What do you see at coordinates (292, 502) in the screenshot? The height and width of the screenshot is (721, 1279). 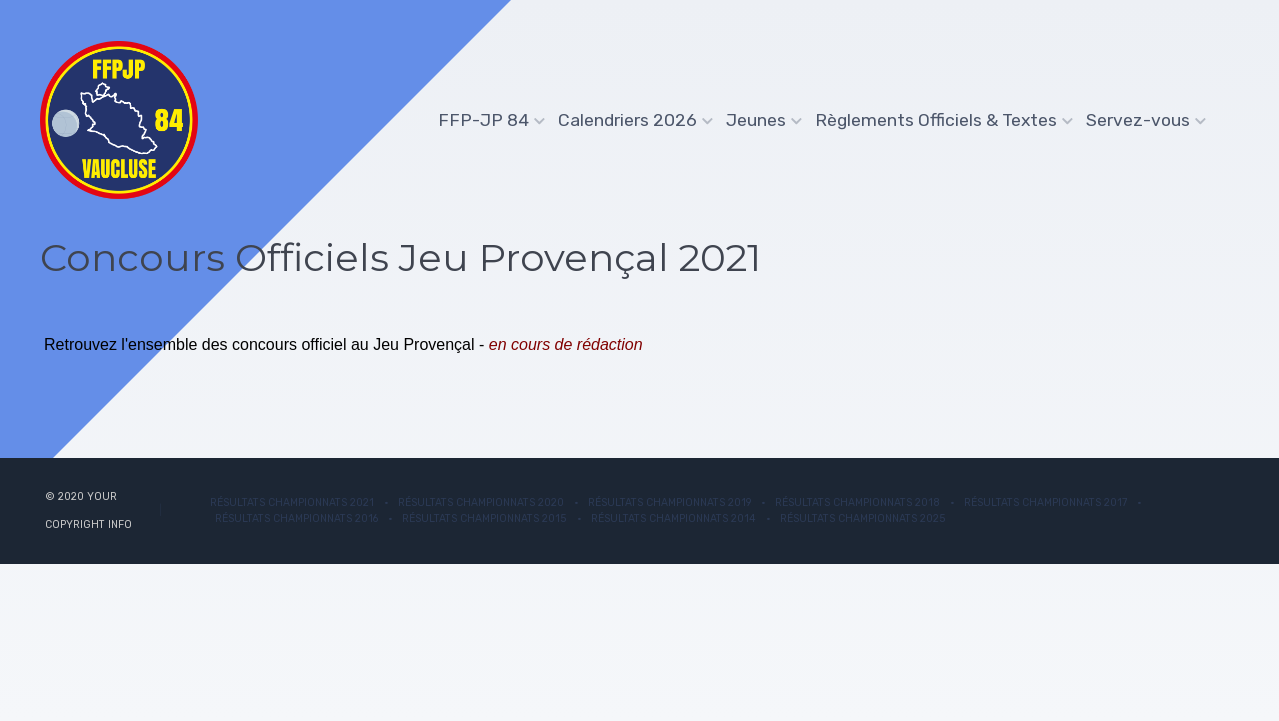 I see `Résultats championnats 2021` at bounding box center [292, 502].